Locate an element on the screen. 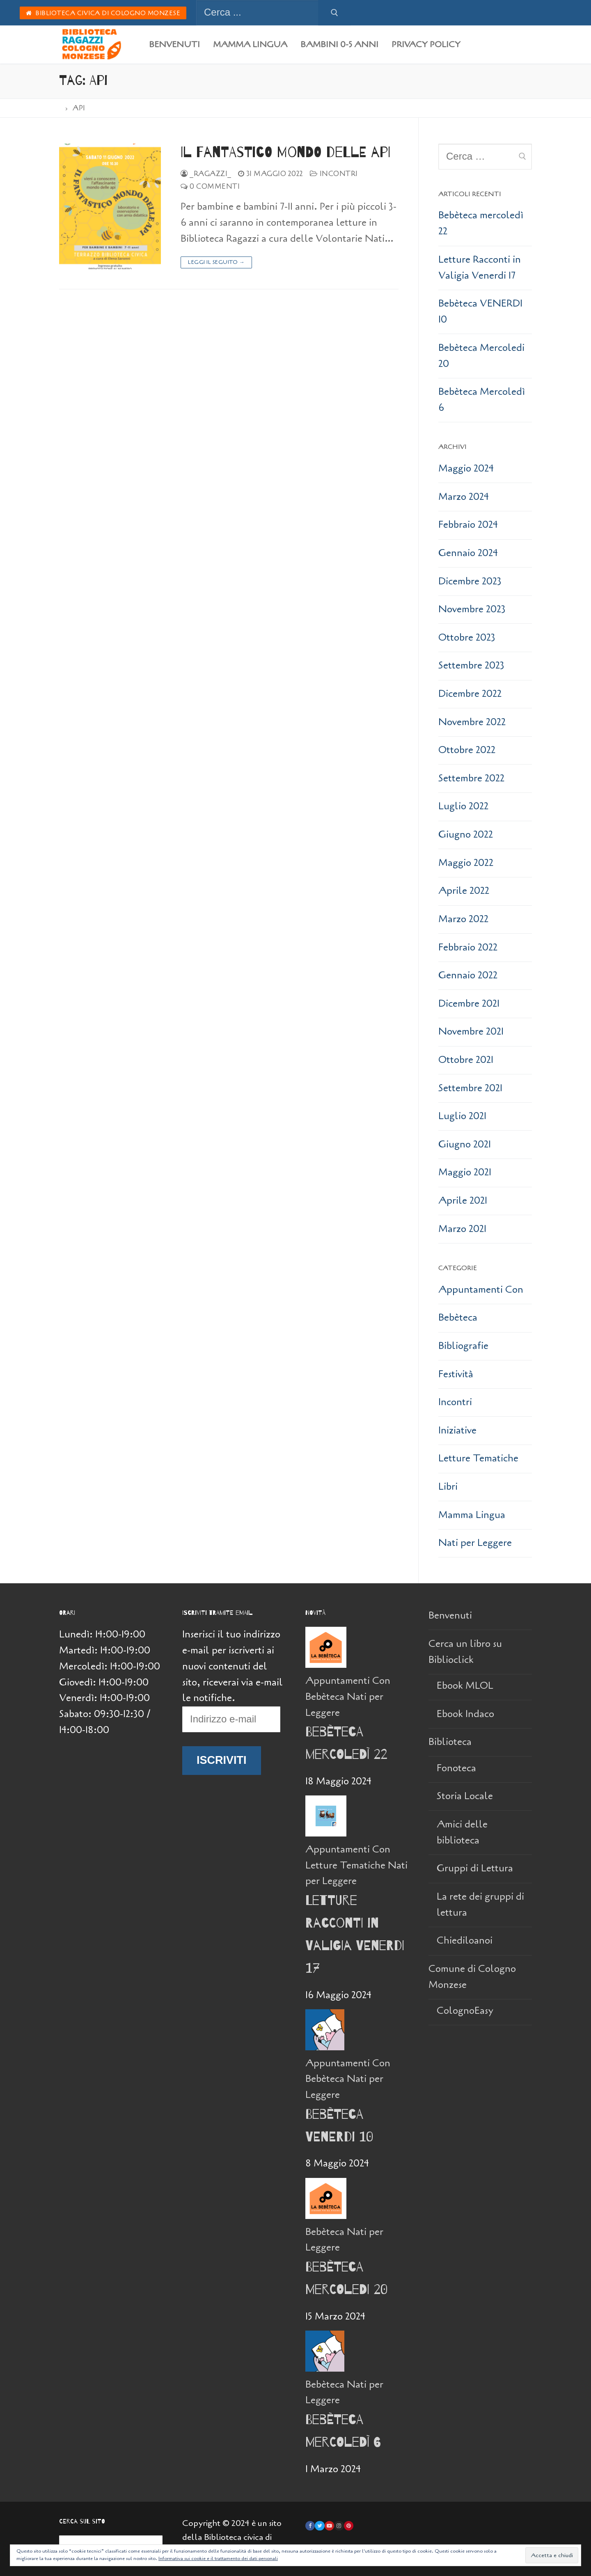 The height and width of the screenshot is (2576, 591). Letture Tematiche is located at coordinates (478, 1458).